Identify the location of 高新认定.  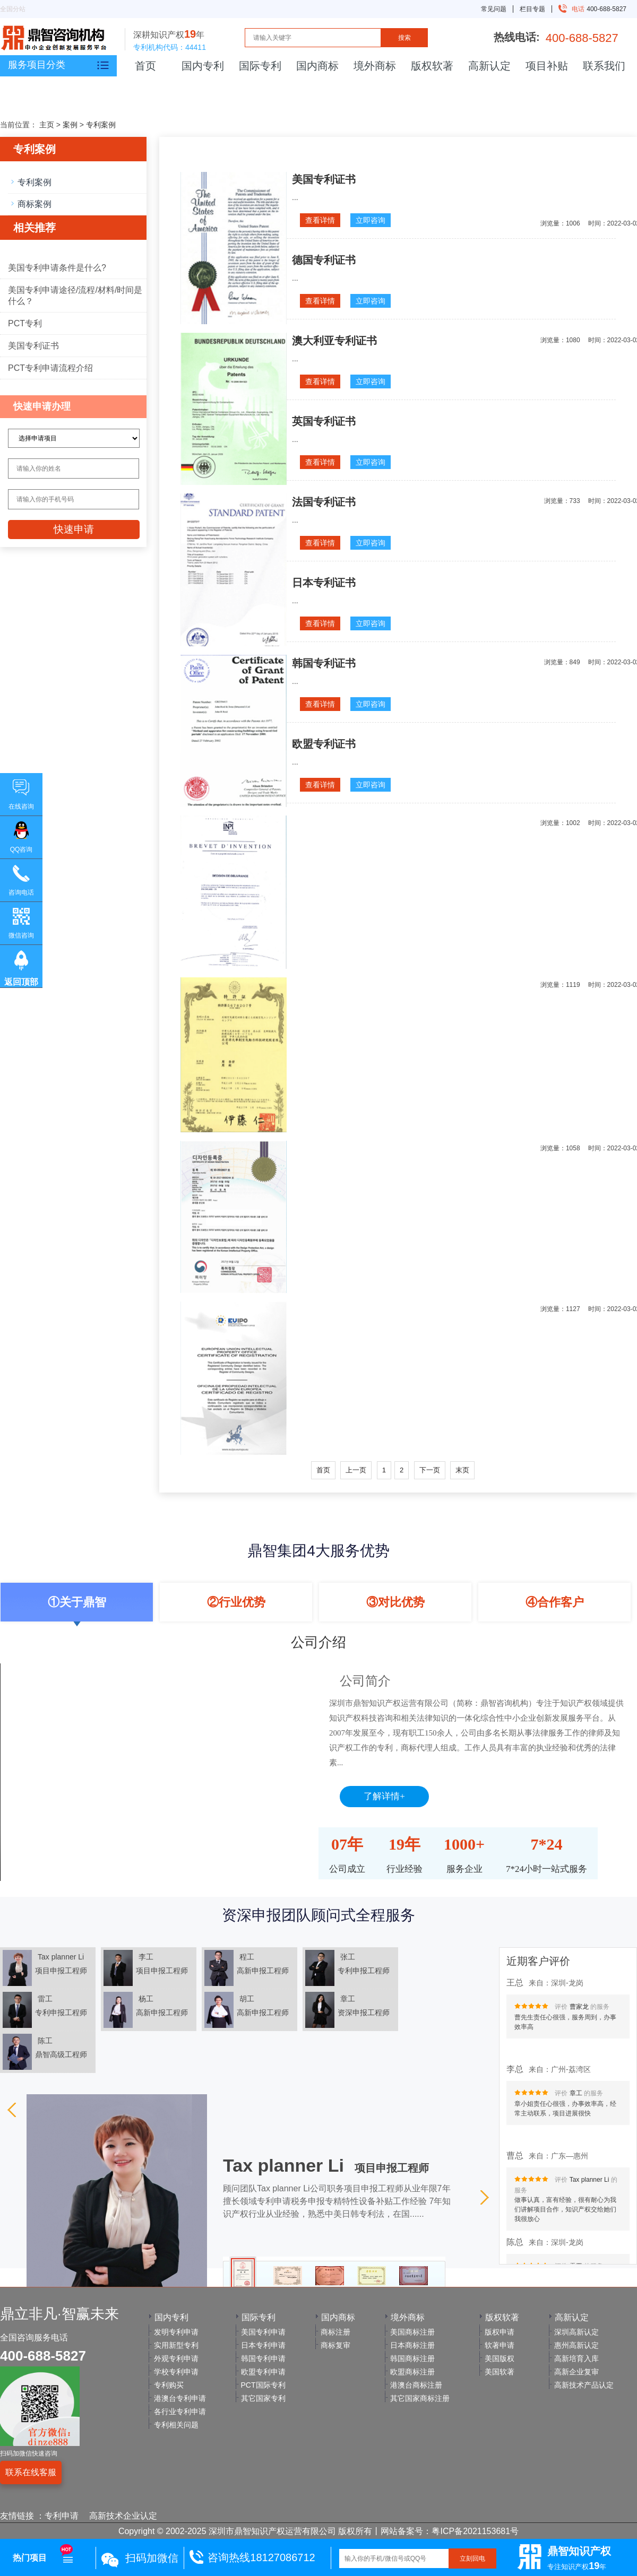
(489, 66).